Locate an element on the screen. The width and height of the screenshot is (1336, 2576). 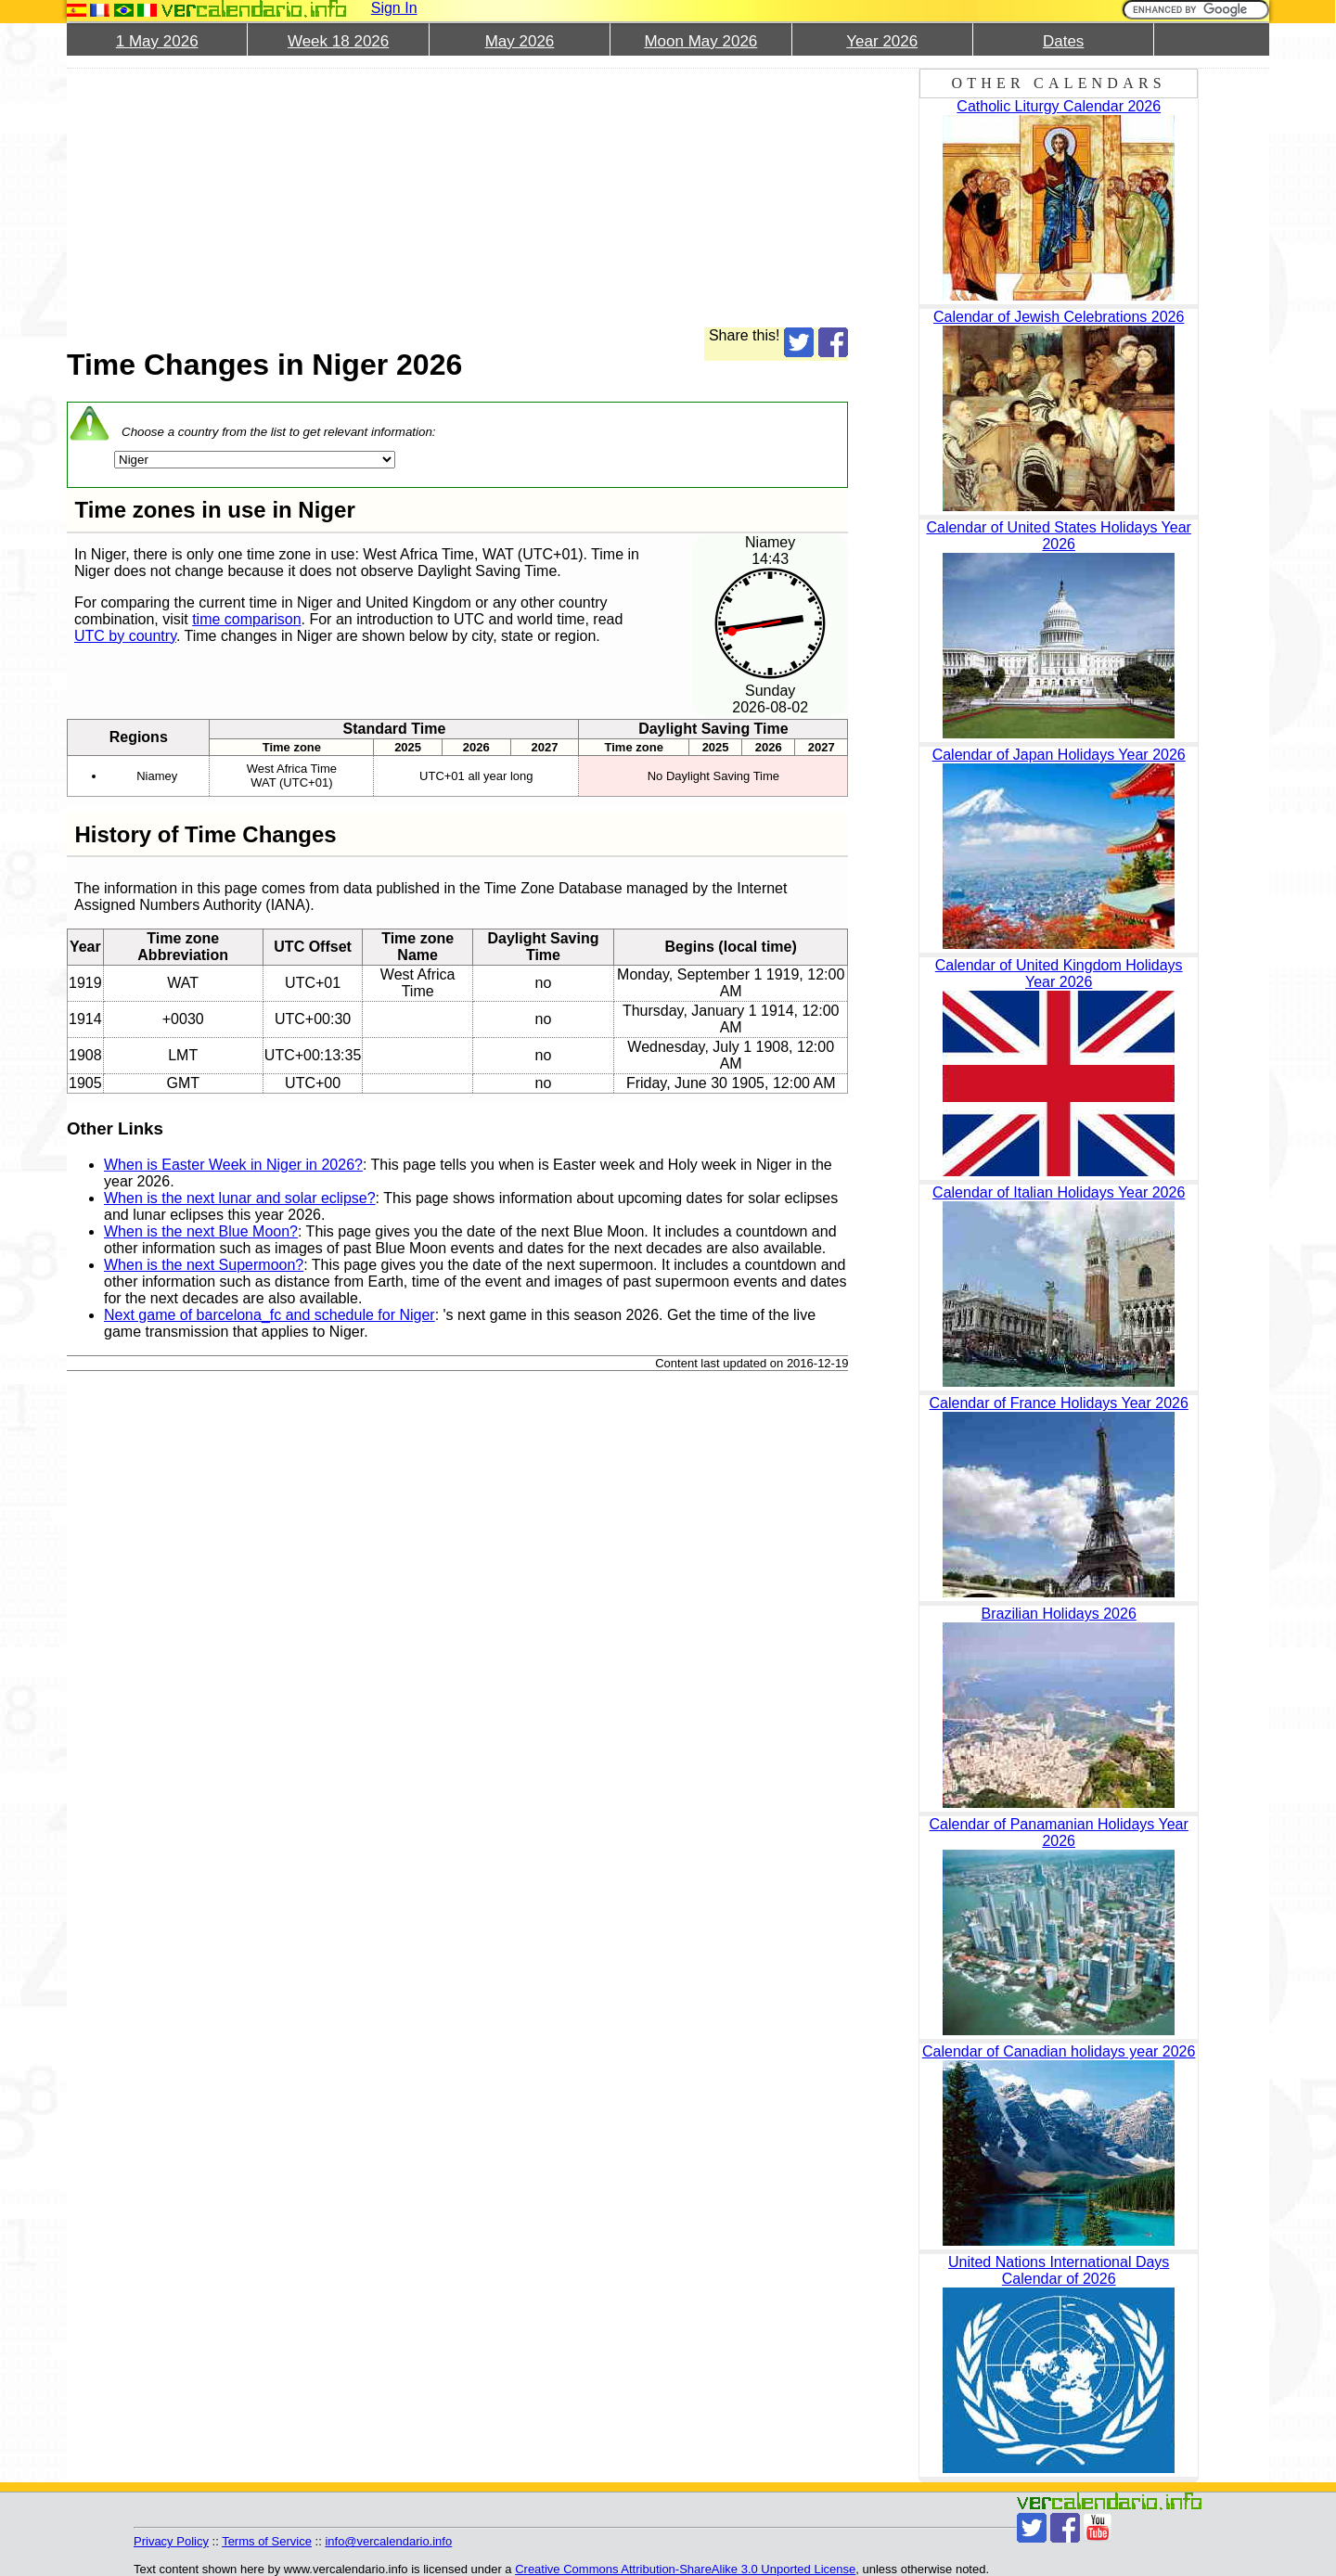
Calendar of Italian Holidays Year 2026 is located at coordinates (1058, 1192).